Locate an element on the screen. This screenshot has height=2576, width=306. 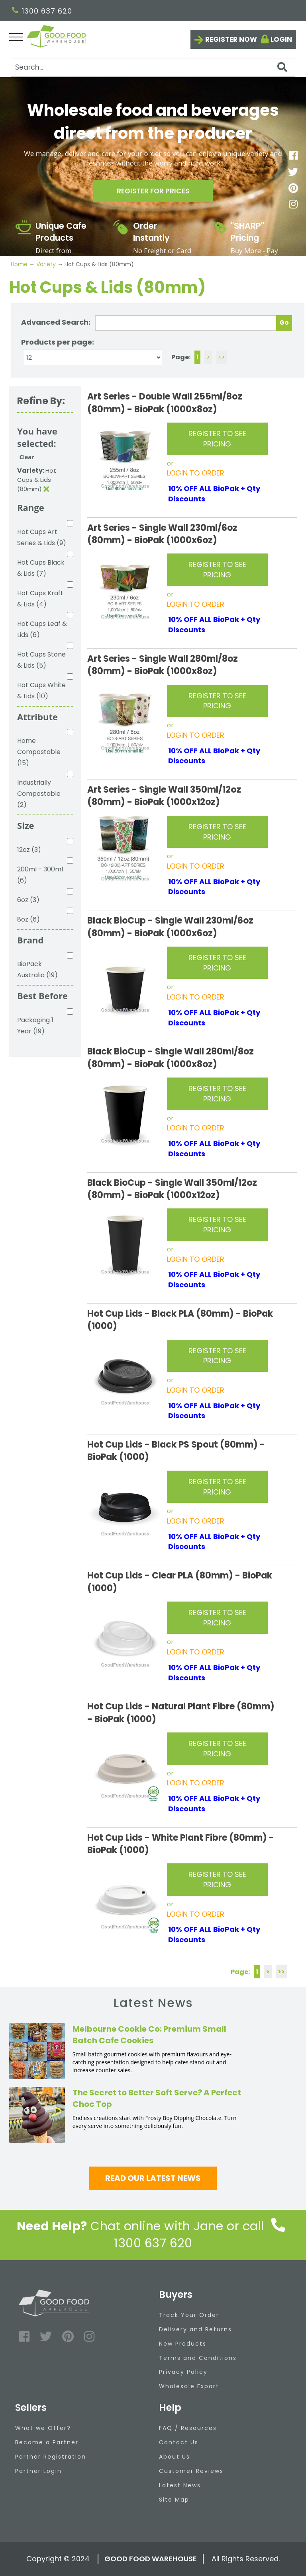
Hot Cups White & Lids (10) is located at coordinates (41, 690).